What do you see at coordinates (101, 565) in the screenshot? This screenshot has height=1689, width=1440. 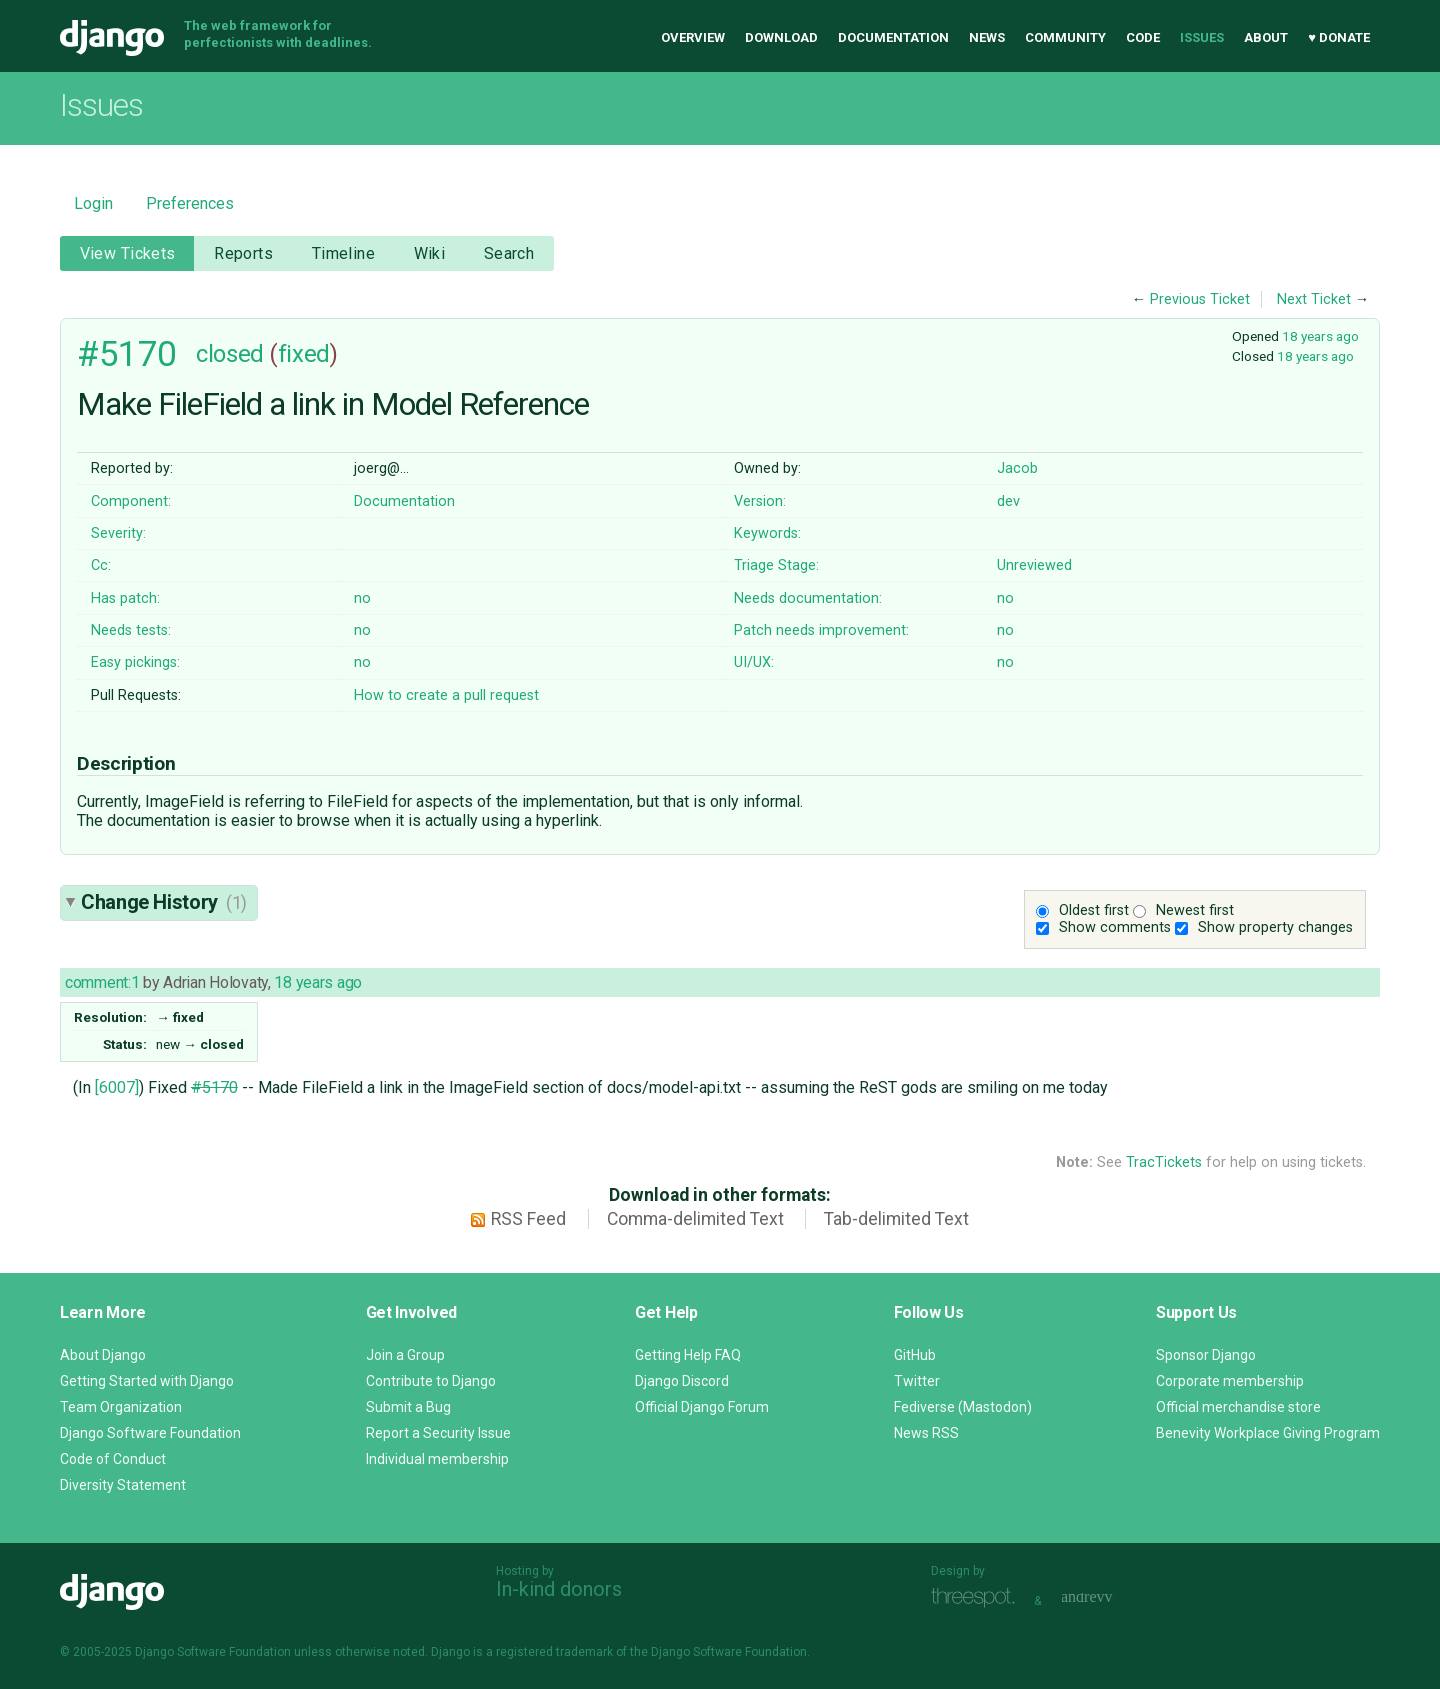 I see `Cc:` at bounding box center [101, 565].